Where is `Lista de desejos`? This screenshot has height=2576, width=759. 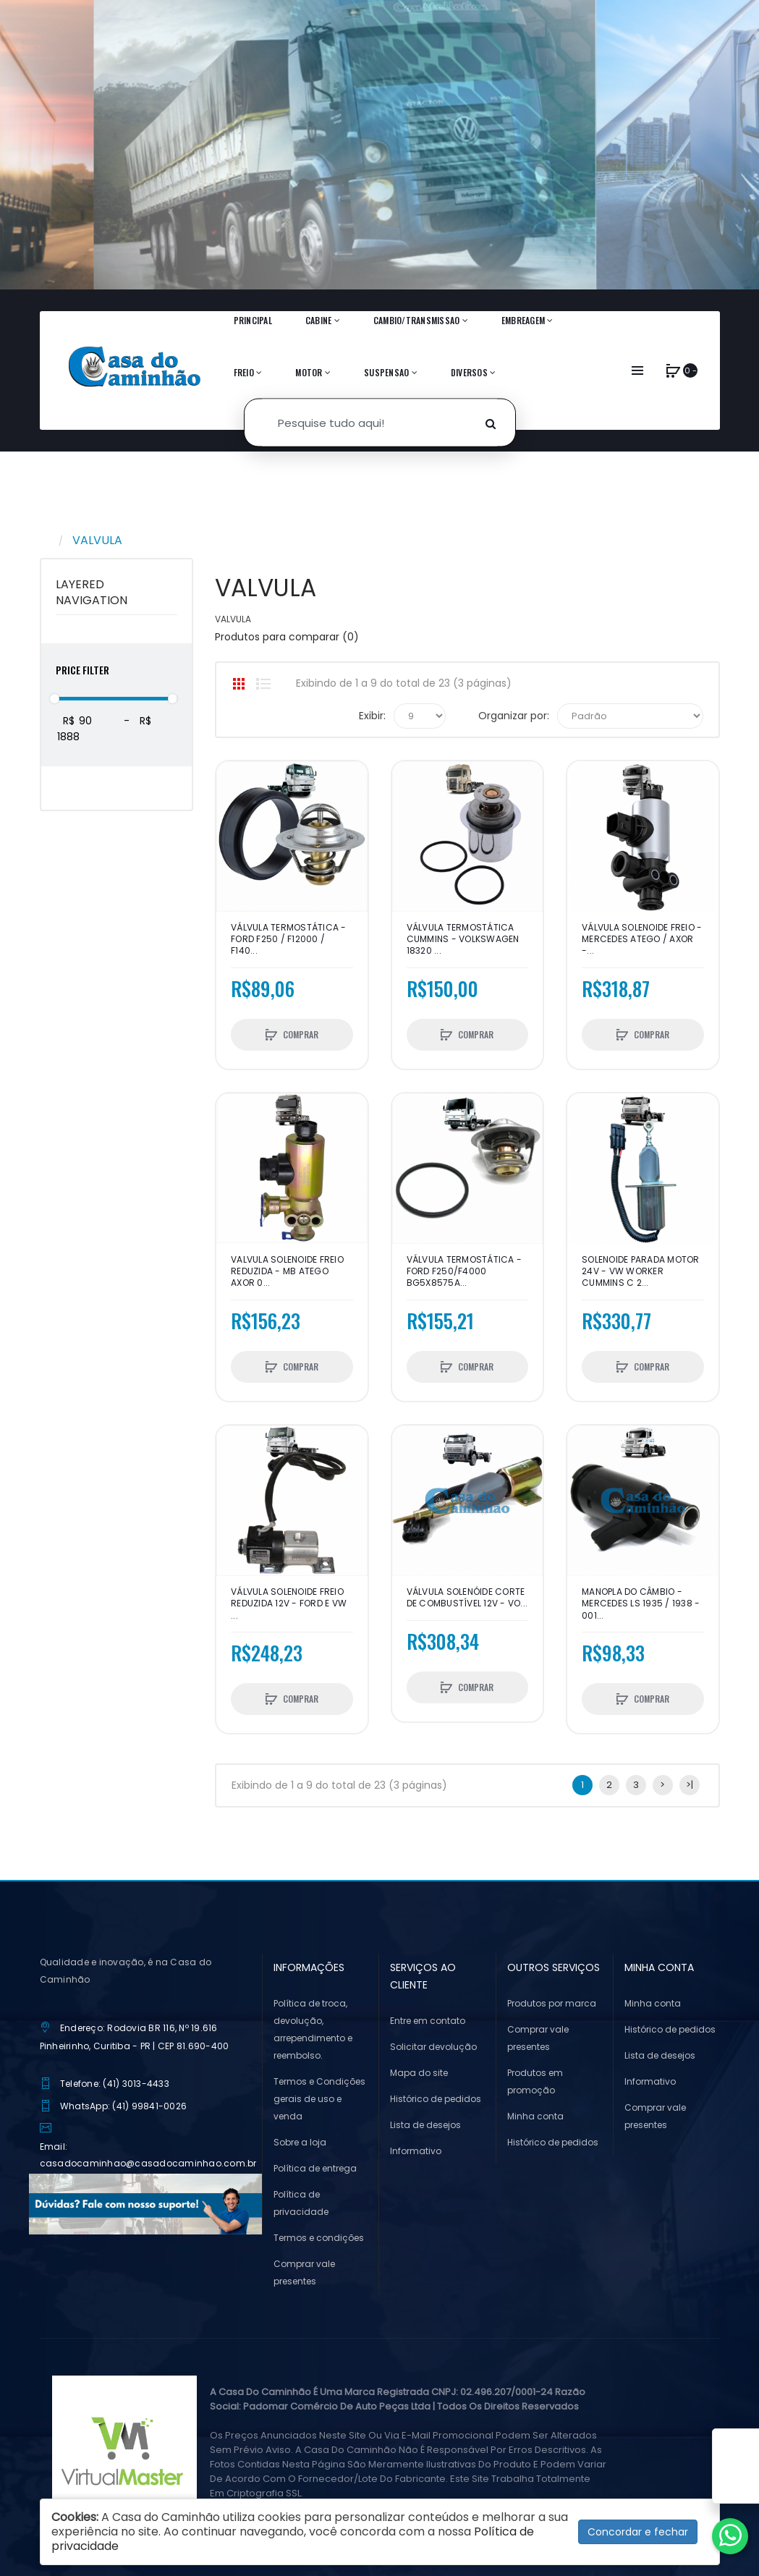 Lista de desejos is located at coordinates (425, 2125).